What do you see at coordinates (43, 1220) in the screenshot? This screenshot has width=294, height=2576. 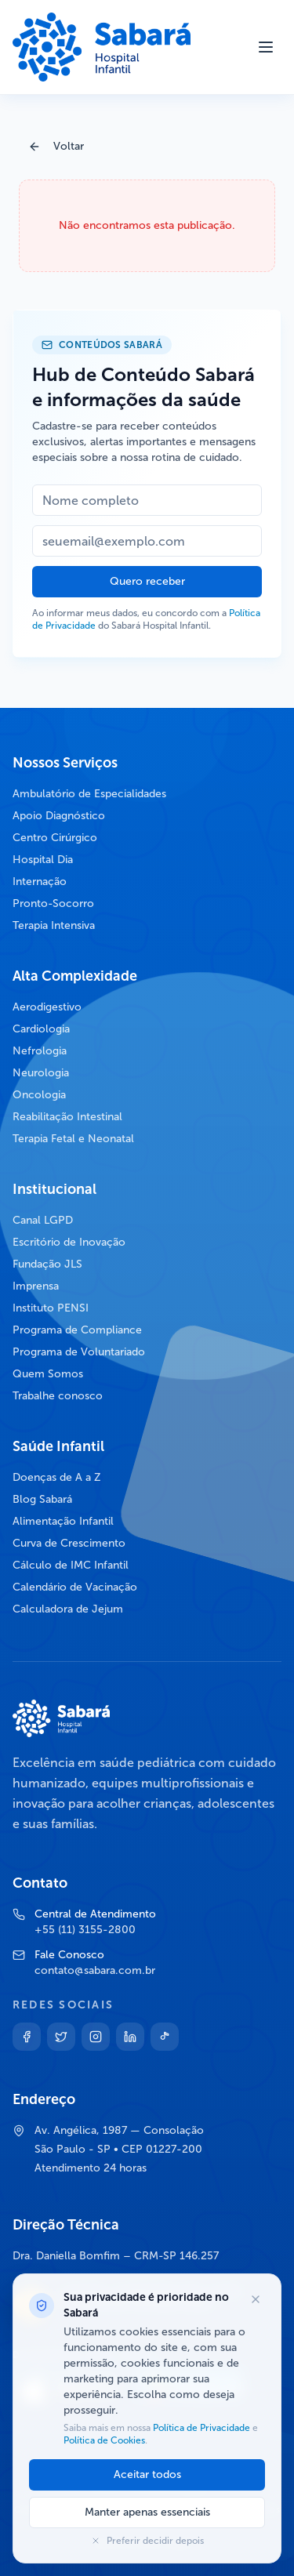 I see `Canal LGPD` at bounding box center [43, 1220].